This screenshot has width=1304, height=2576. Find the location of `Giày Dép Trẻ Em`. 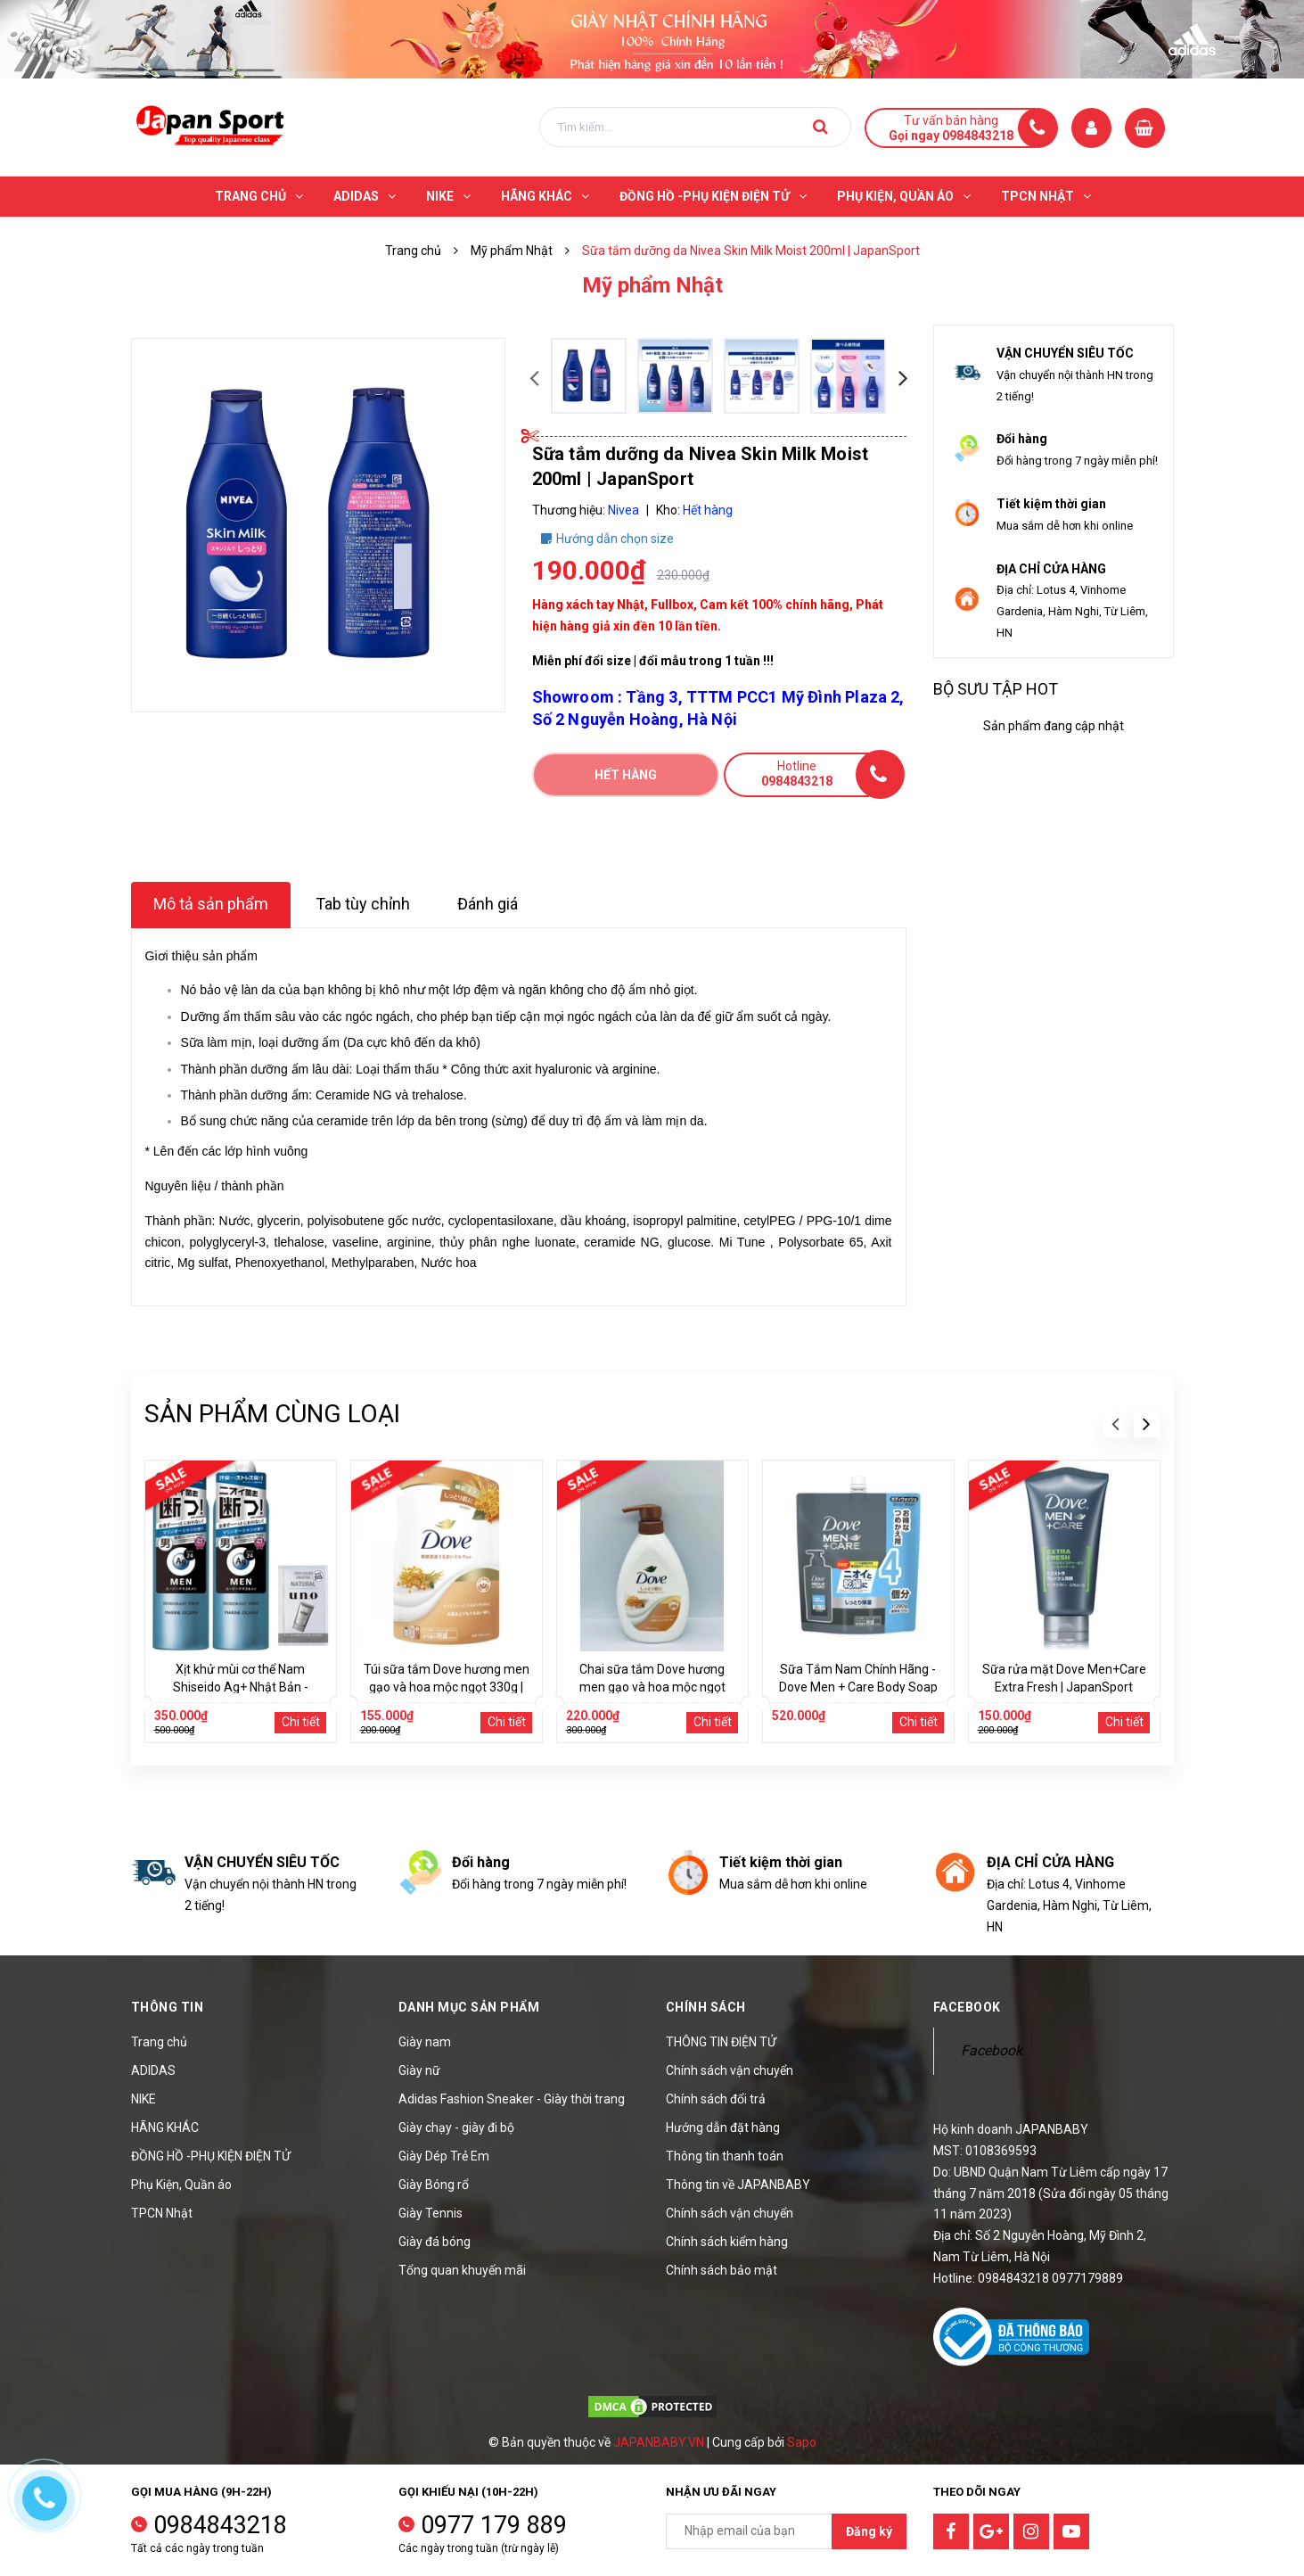

Giày Dép Trẻ Em is located at coordinates (443, 2156).